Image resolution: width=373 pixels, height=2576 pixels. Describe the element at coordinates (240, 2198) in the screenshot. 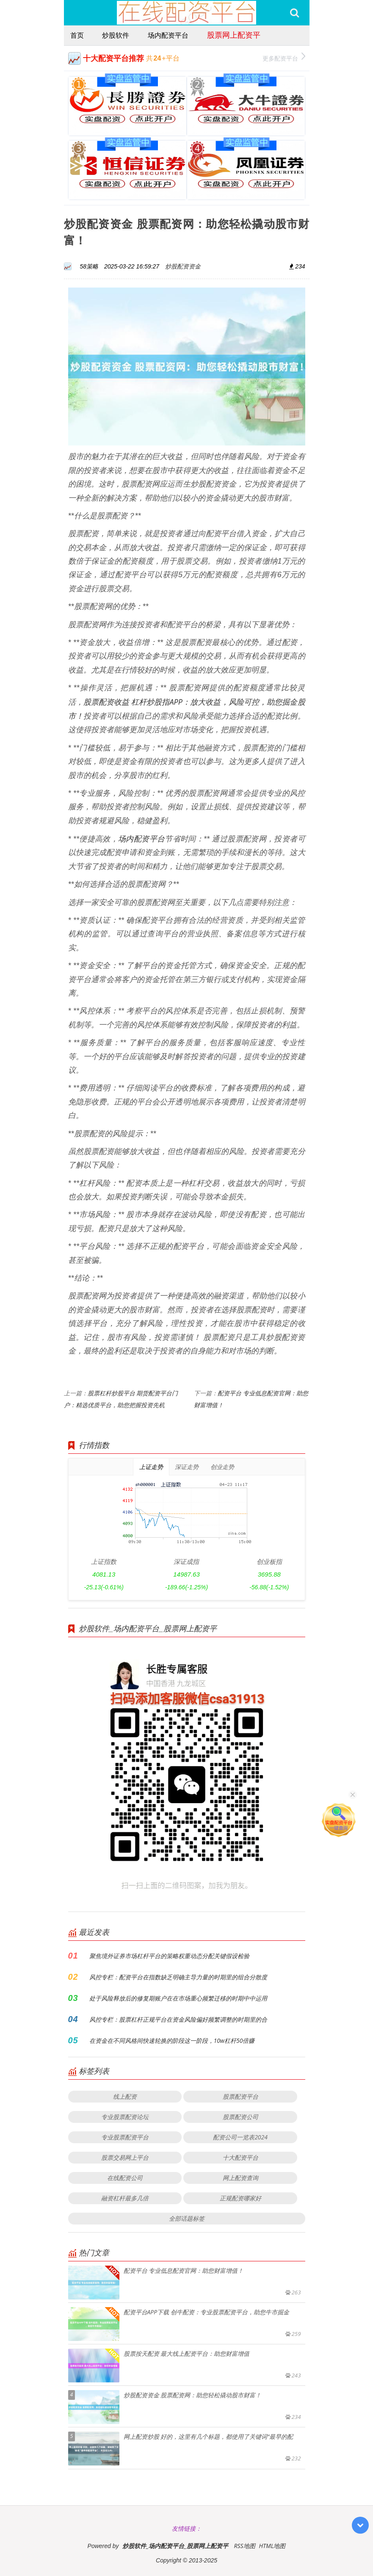

I see `正规配资哪家好` at that location.